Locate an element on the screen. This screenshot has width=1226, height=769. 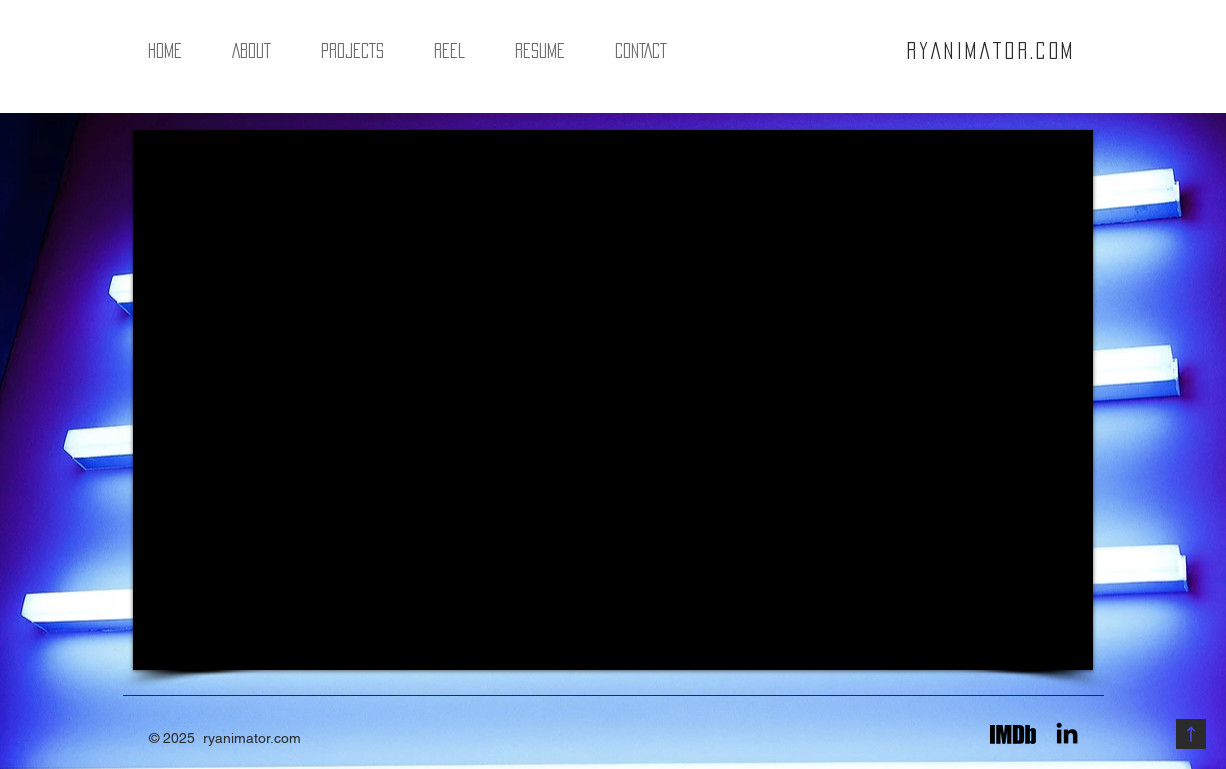
[Black LinkedIn Icon] is located at coordinates (1067, 733).